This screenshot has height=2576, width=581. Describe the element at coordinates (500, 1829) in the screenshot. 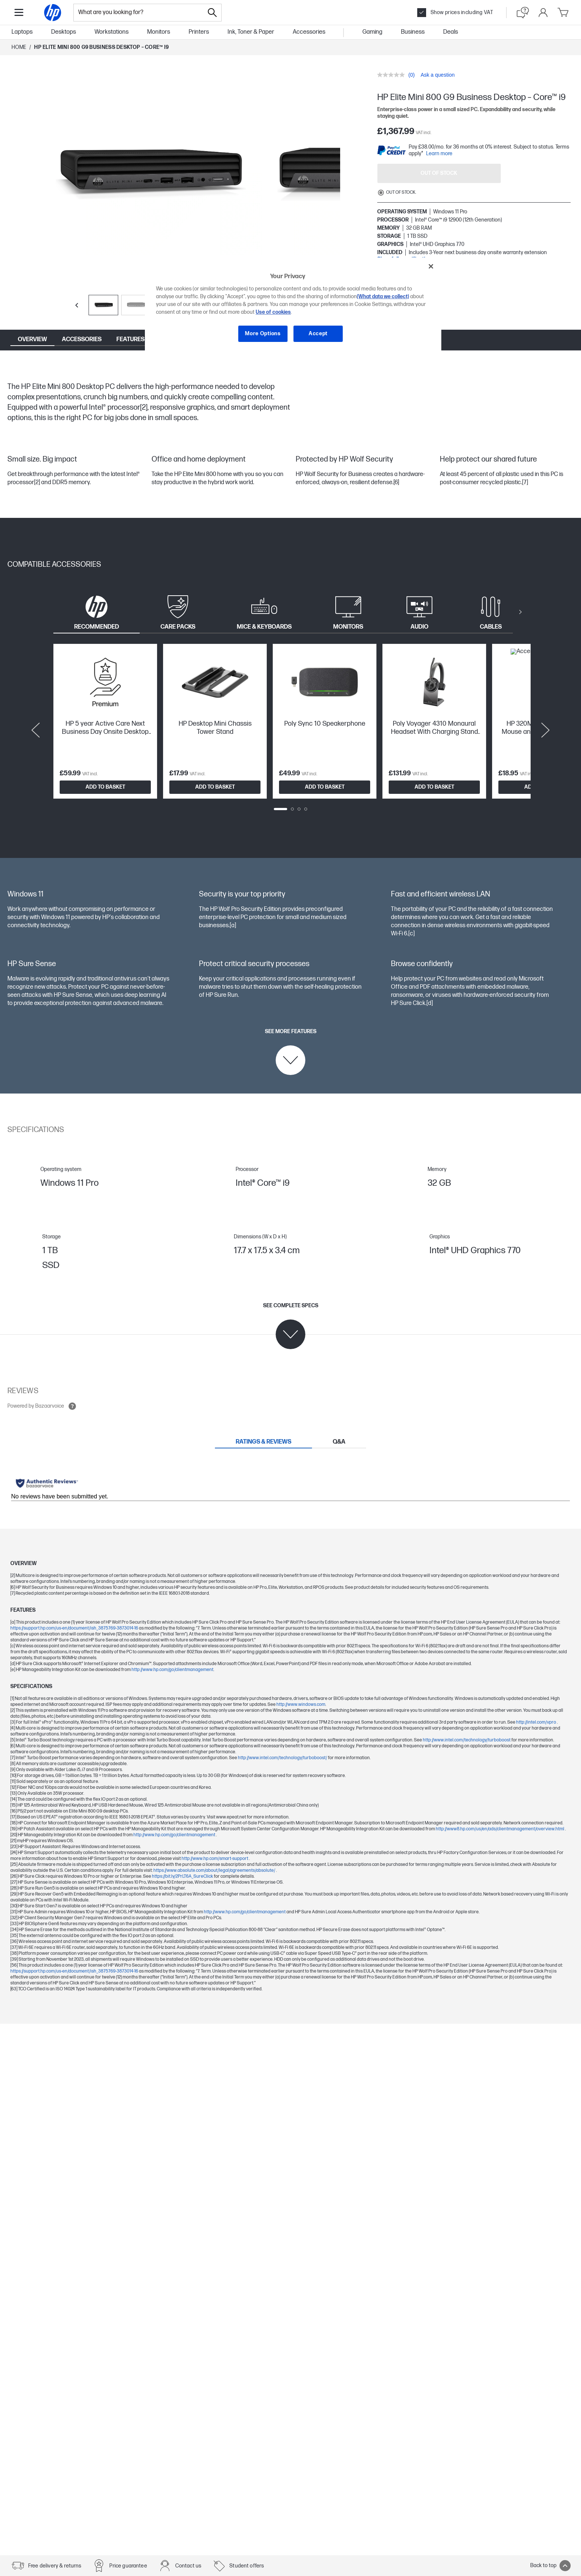

I see `http://www8.hp.com/us/en/ads/clientmanagement/overview.html` at that location.